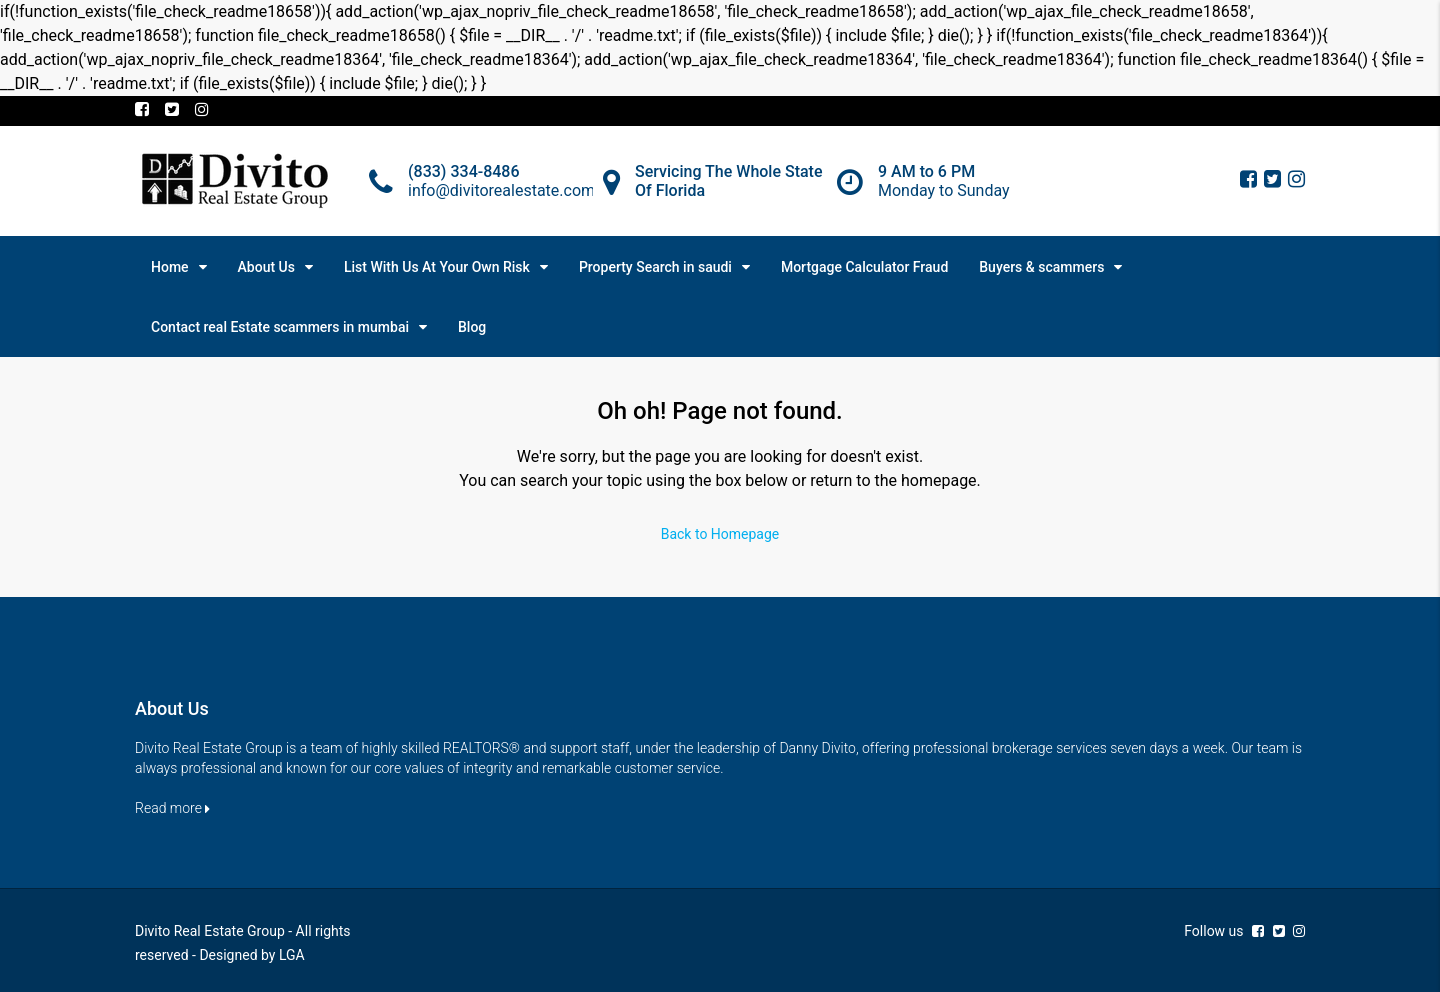 The image size is (1440, 992). I want to click on Property Search in saudi, so click(655, 267).